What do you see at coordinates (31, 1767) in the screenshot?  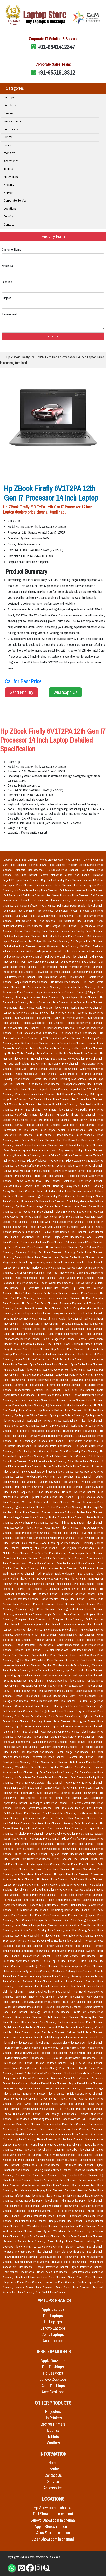 I see `Workstations Price Chennai,` at bounding box center [31, 1767].